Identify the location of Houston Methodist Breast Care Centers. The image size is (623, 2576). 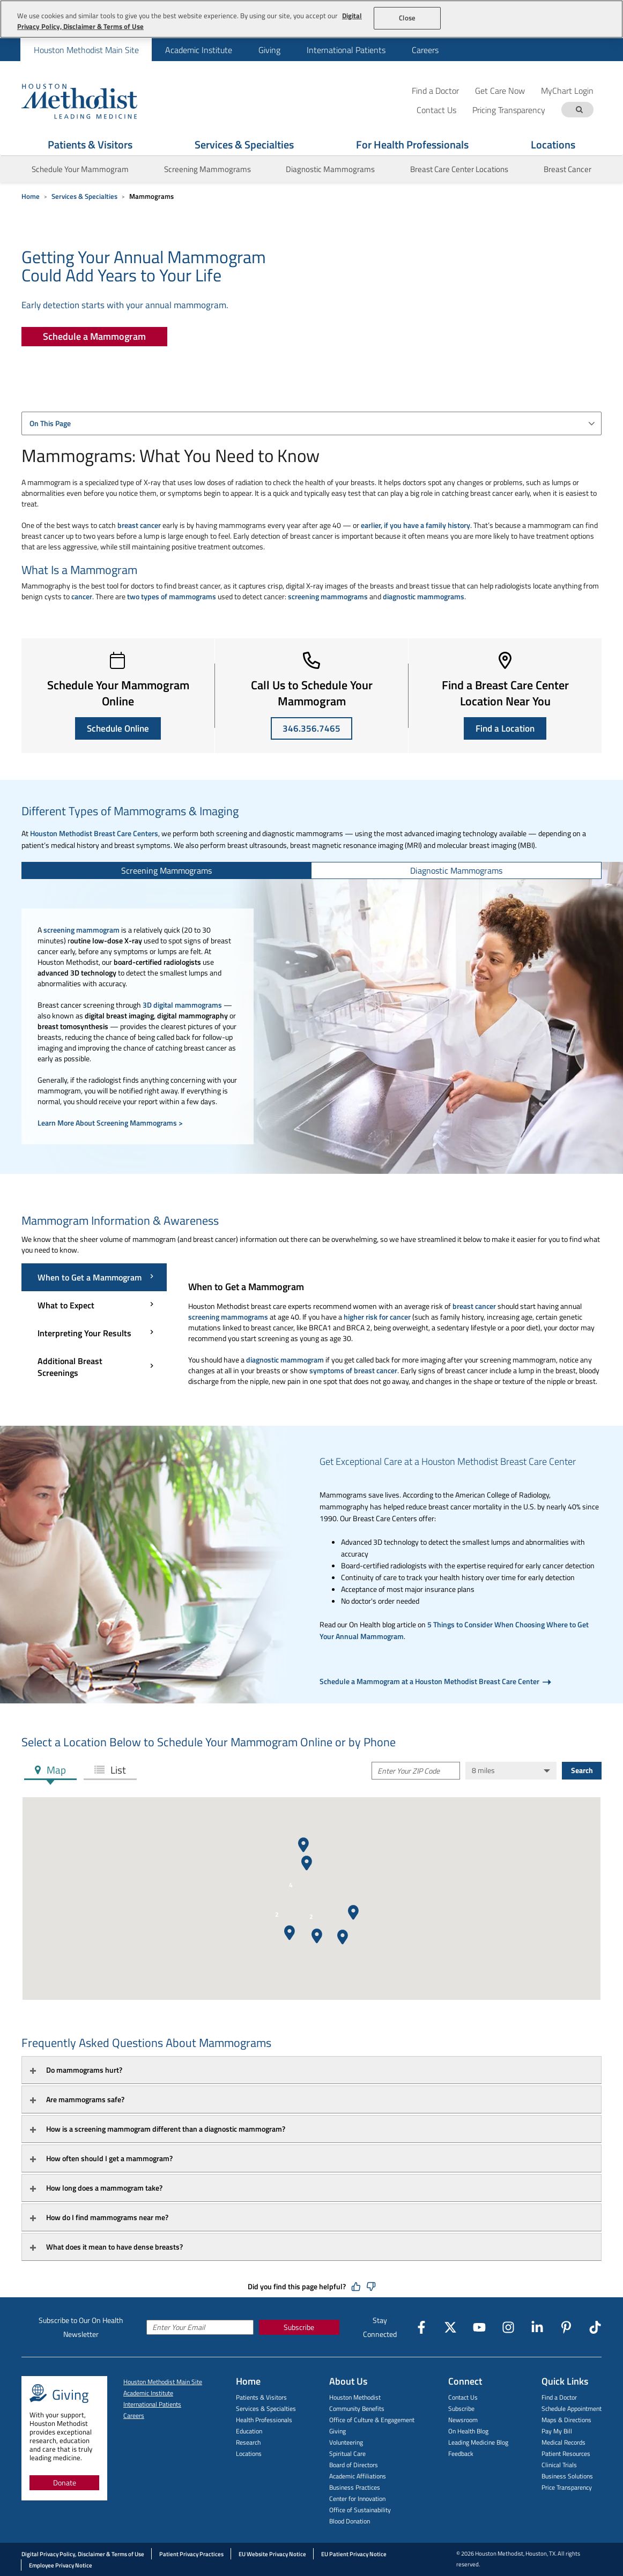
(94, 833).